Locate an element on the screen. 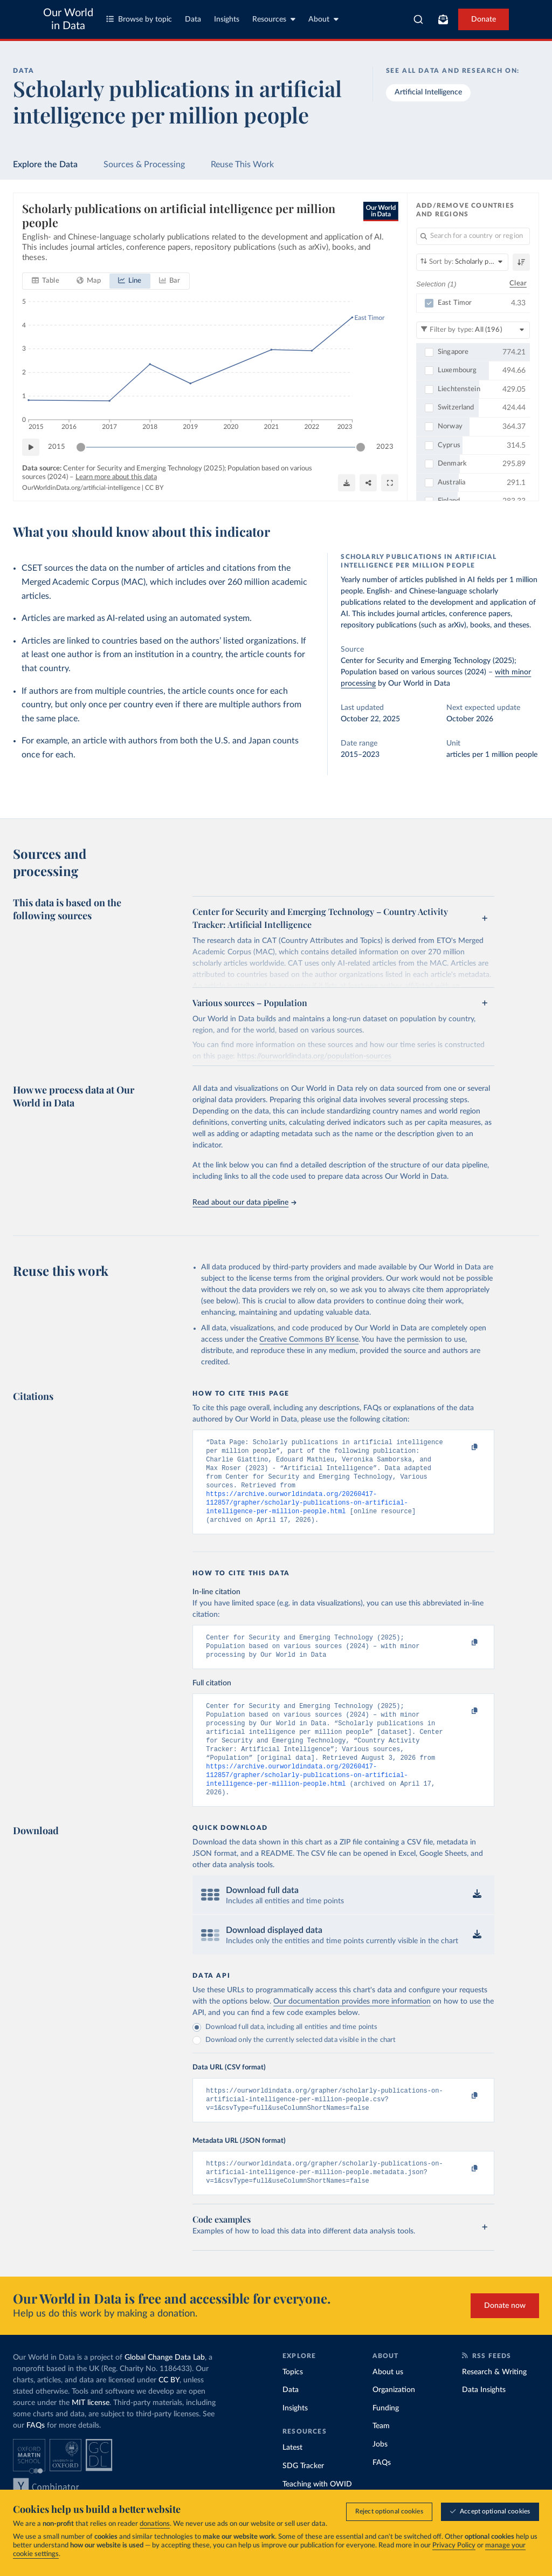 Image resolution: width=552 pixels, height=2576 pixels. Insights is located at coordinates (226, 19).